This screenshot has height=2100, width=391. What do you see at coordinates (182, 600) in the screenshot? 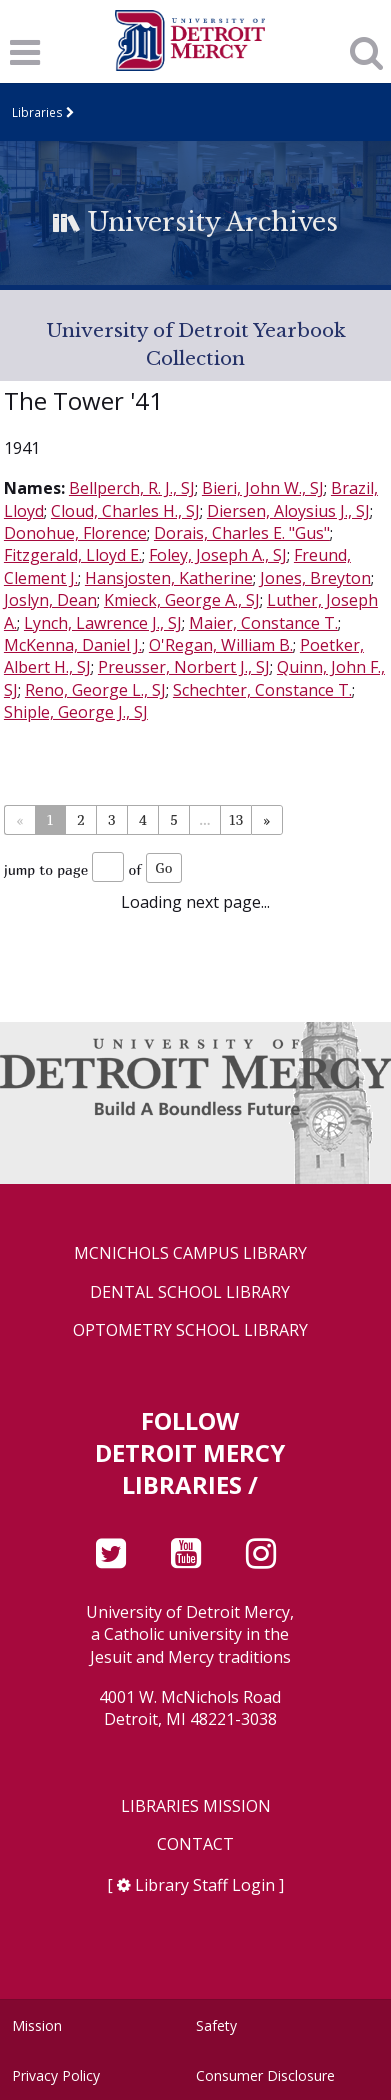
I see `Kmieck, George A., SJ` at bounding box center [182, 600].